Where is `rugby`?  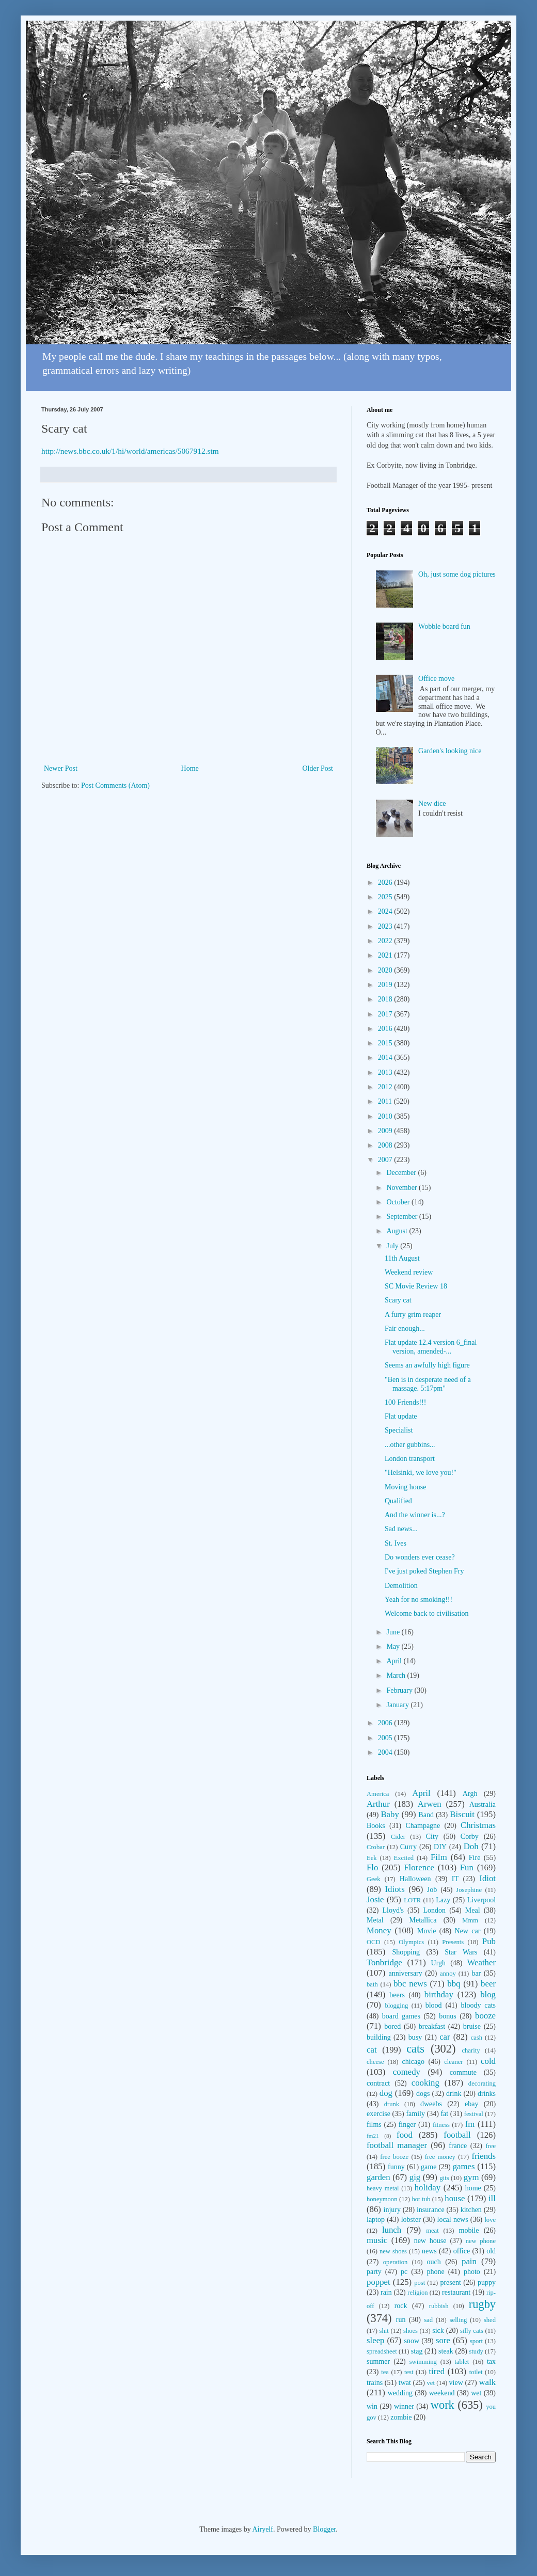 rugby is located at coordinates (482, 2304).